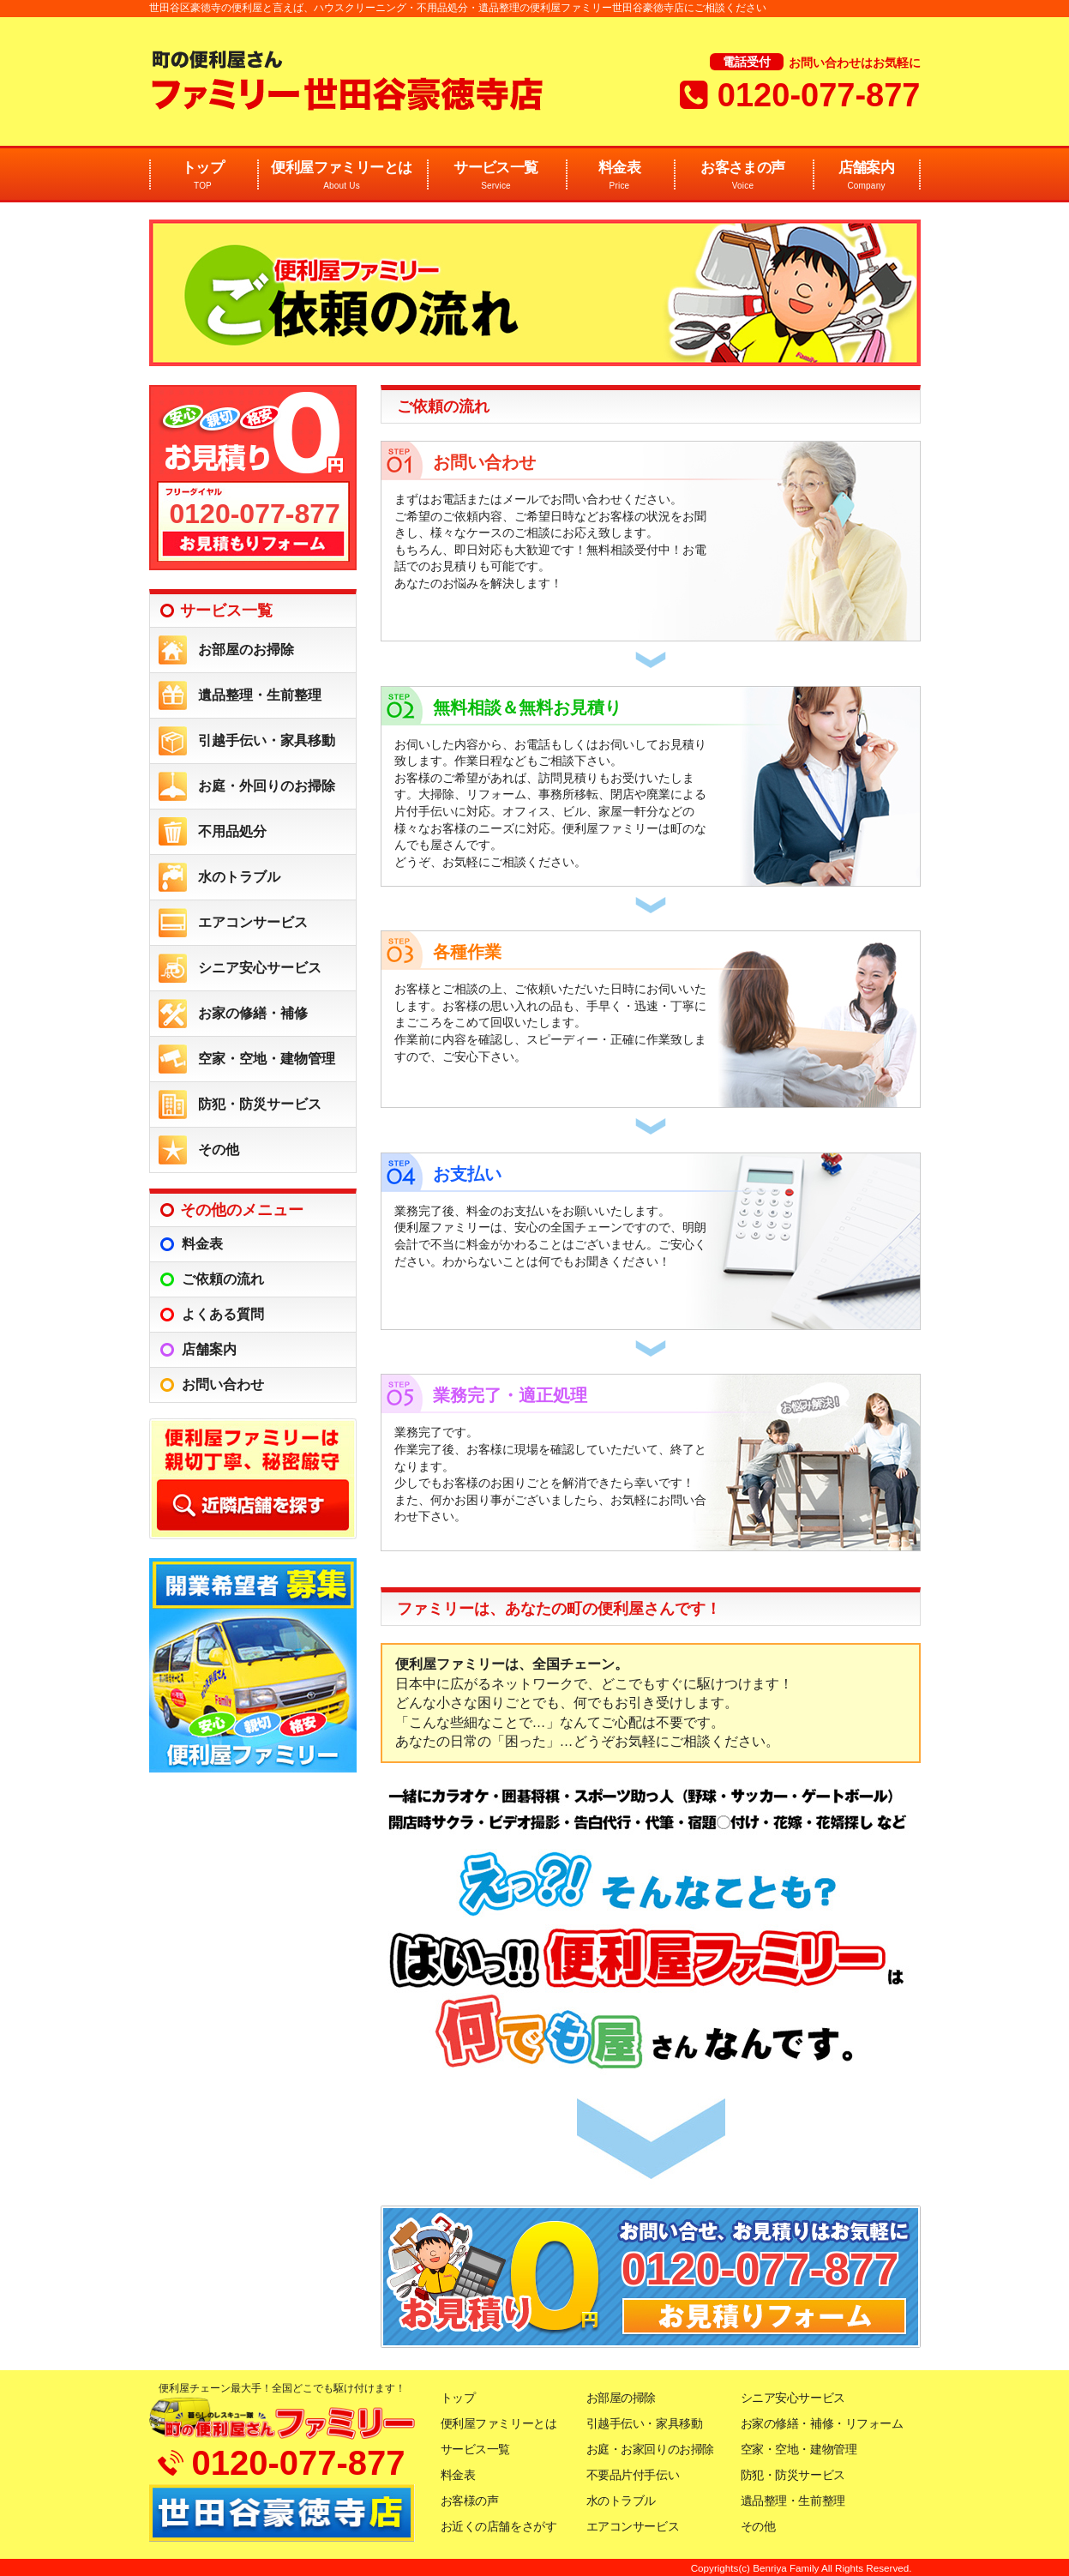 This screenshot has width=1069, height=2576. Describe the element at coordinates (223, 1279) in the screenshot. I see `ご依頼の流れ` at that location.